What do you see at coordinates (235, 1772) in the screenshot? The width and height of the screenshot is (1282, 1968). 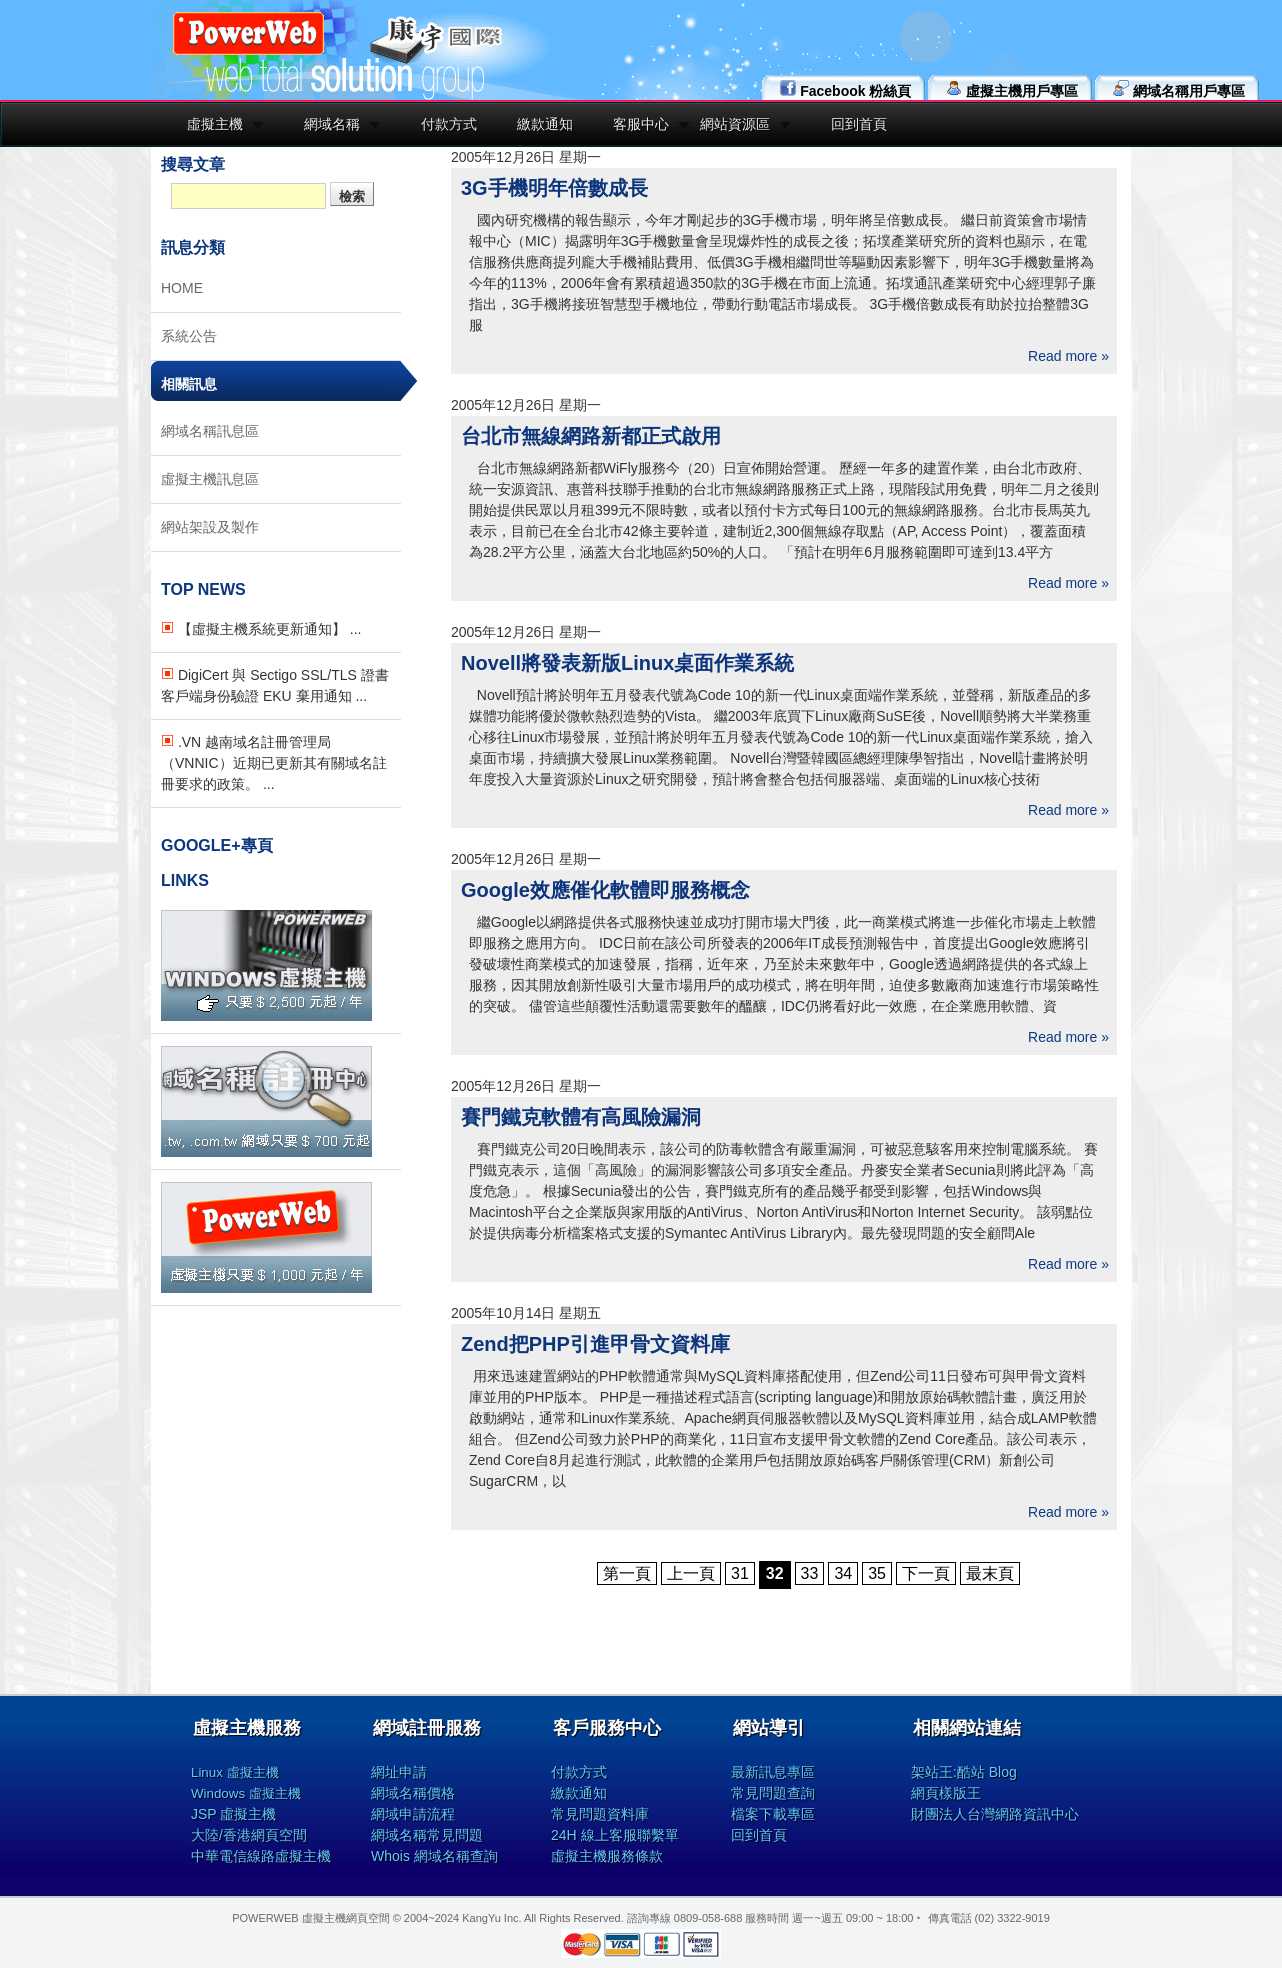 I see `Linux 虛擬主機` at bounding box center [235, 1772].